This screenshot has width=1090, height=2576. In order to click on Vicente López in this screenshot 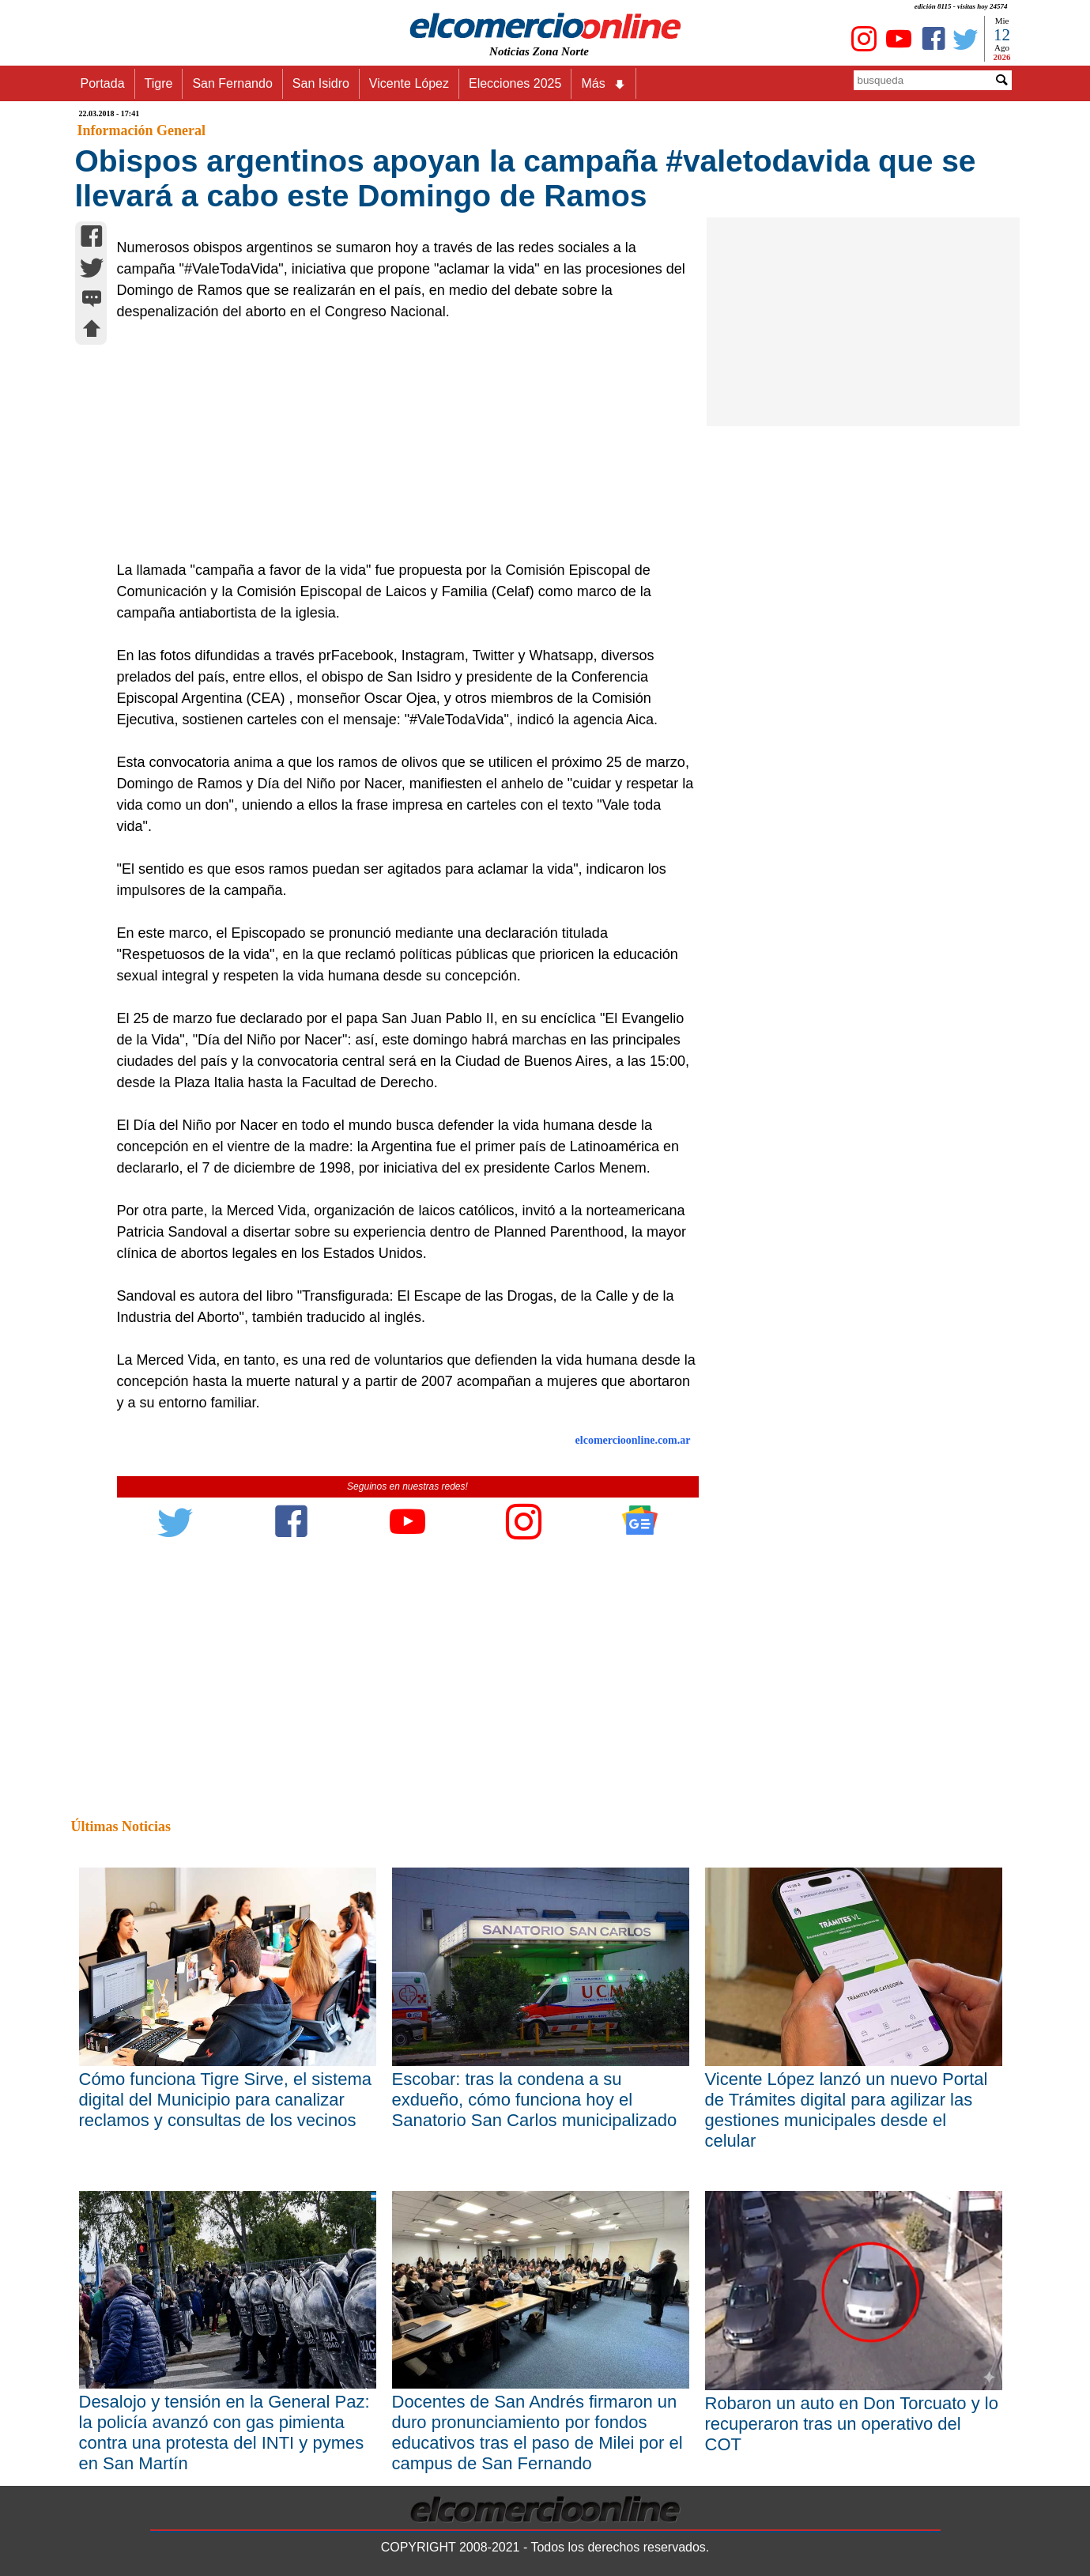, I will do `click(409, 83)`.